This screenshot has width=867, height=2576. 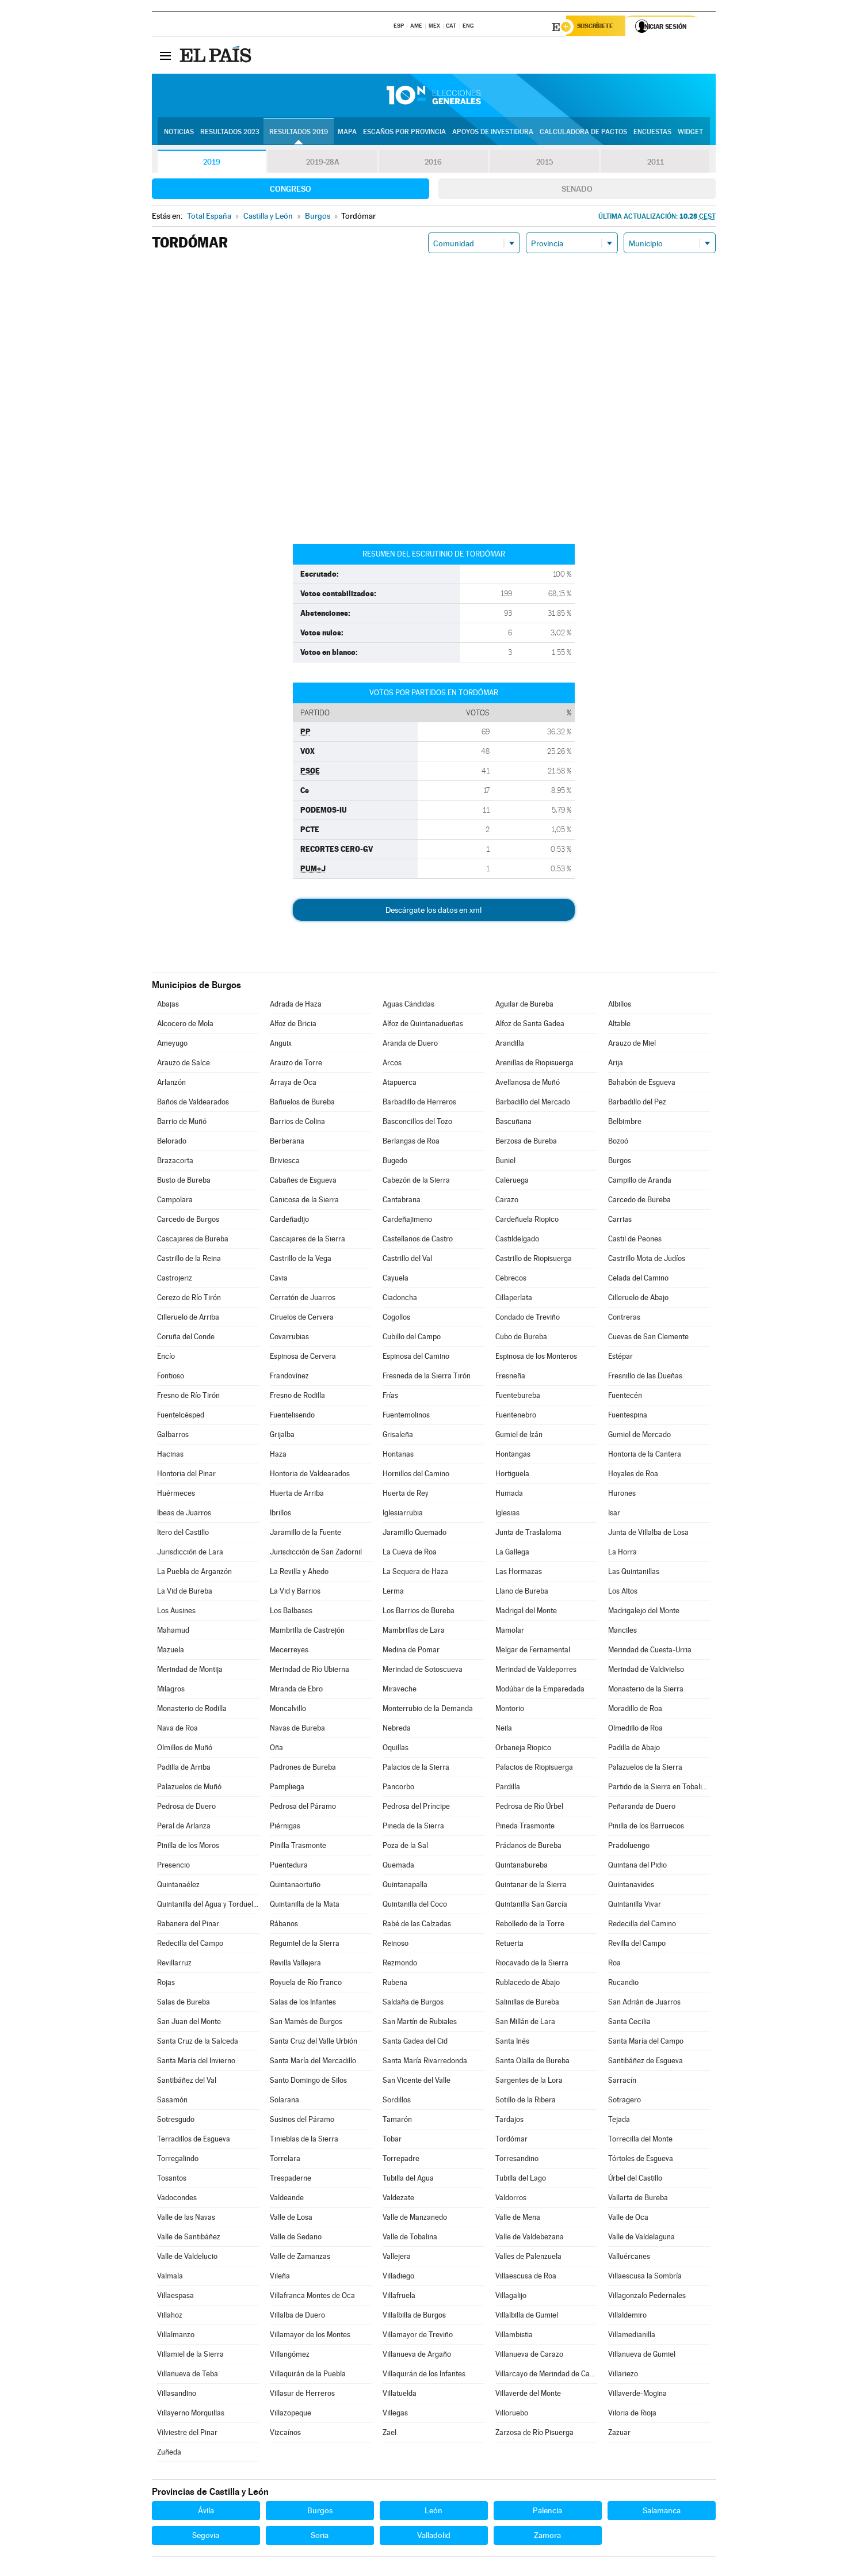 What do you see at coordinates (278, 1455) in the screenshot?
I see `Haza` at bounding box center [278, 1455].